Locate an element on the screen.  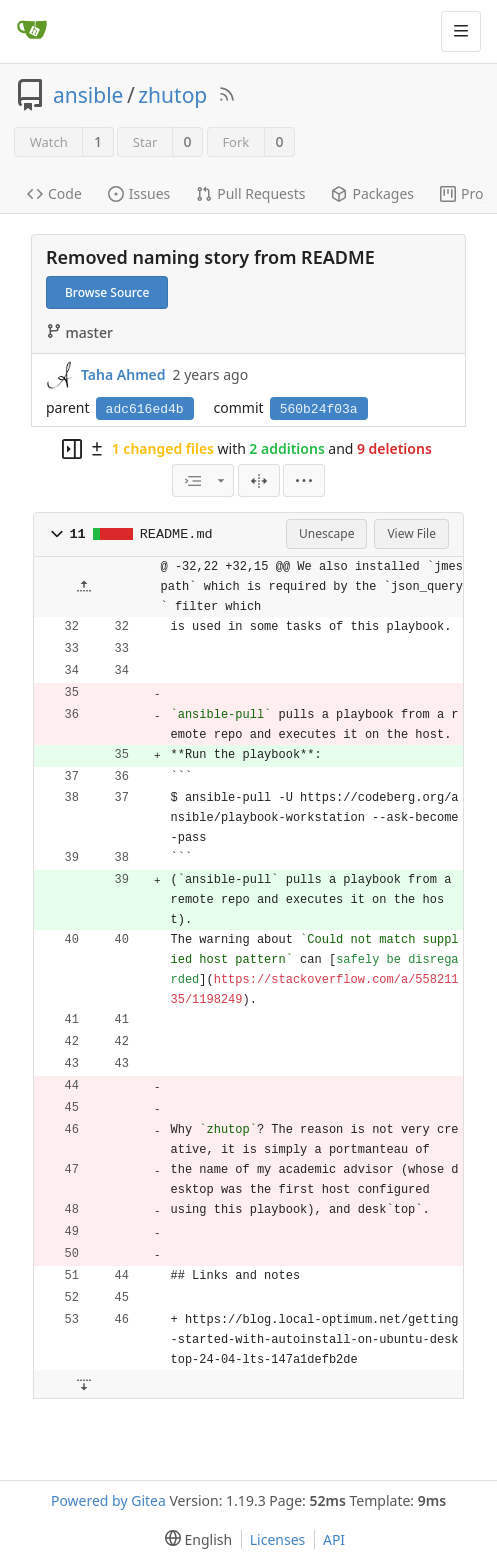
[Split View] is located at coordinates (259, 480).